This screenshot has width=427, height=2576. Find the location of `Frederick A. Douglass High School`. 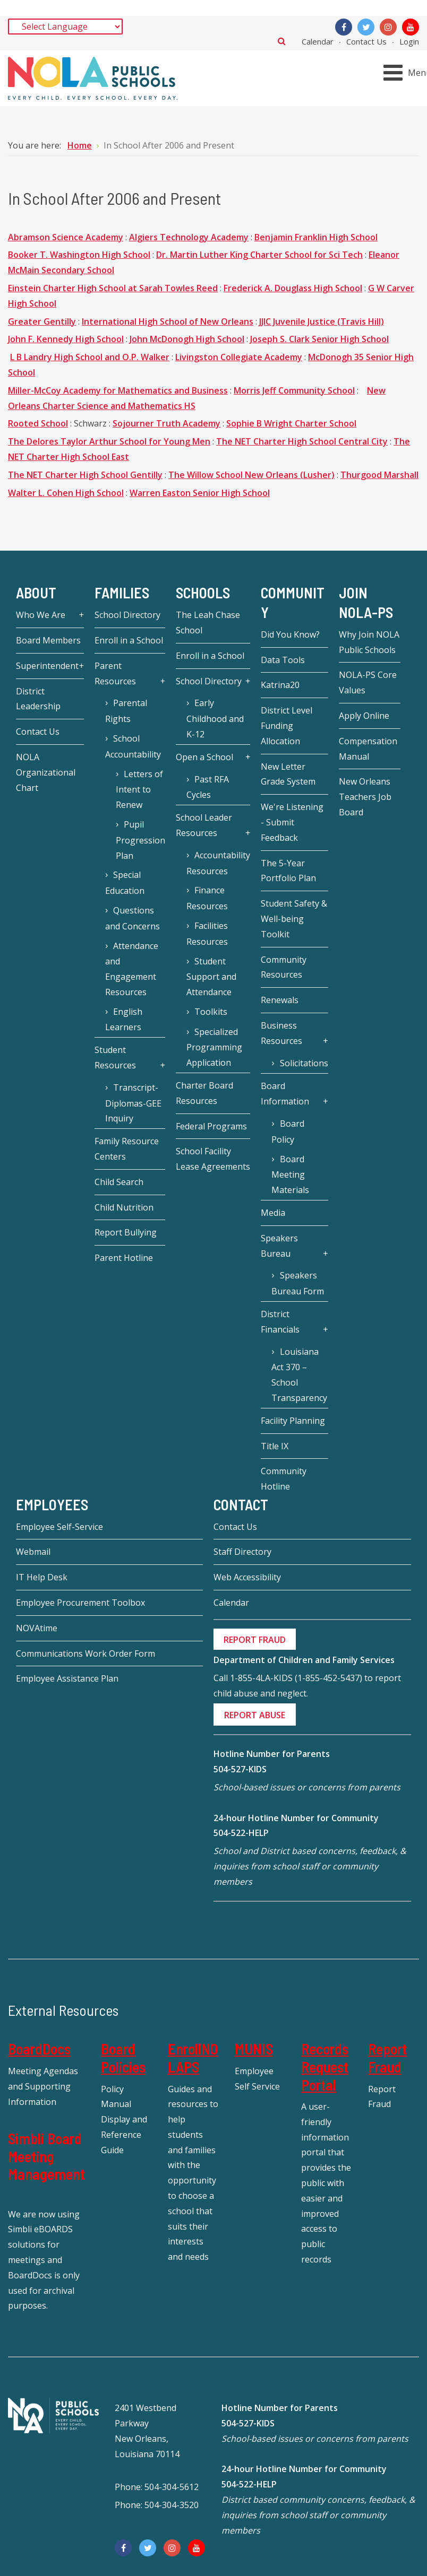

Frederick A. Douglass High School is located at coordinates (293, 288).